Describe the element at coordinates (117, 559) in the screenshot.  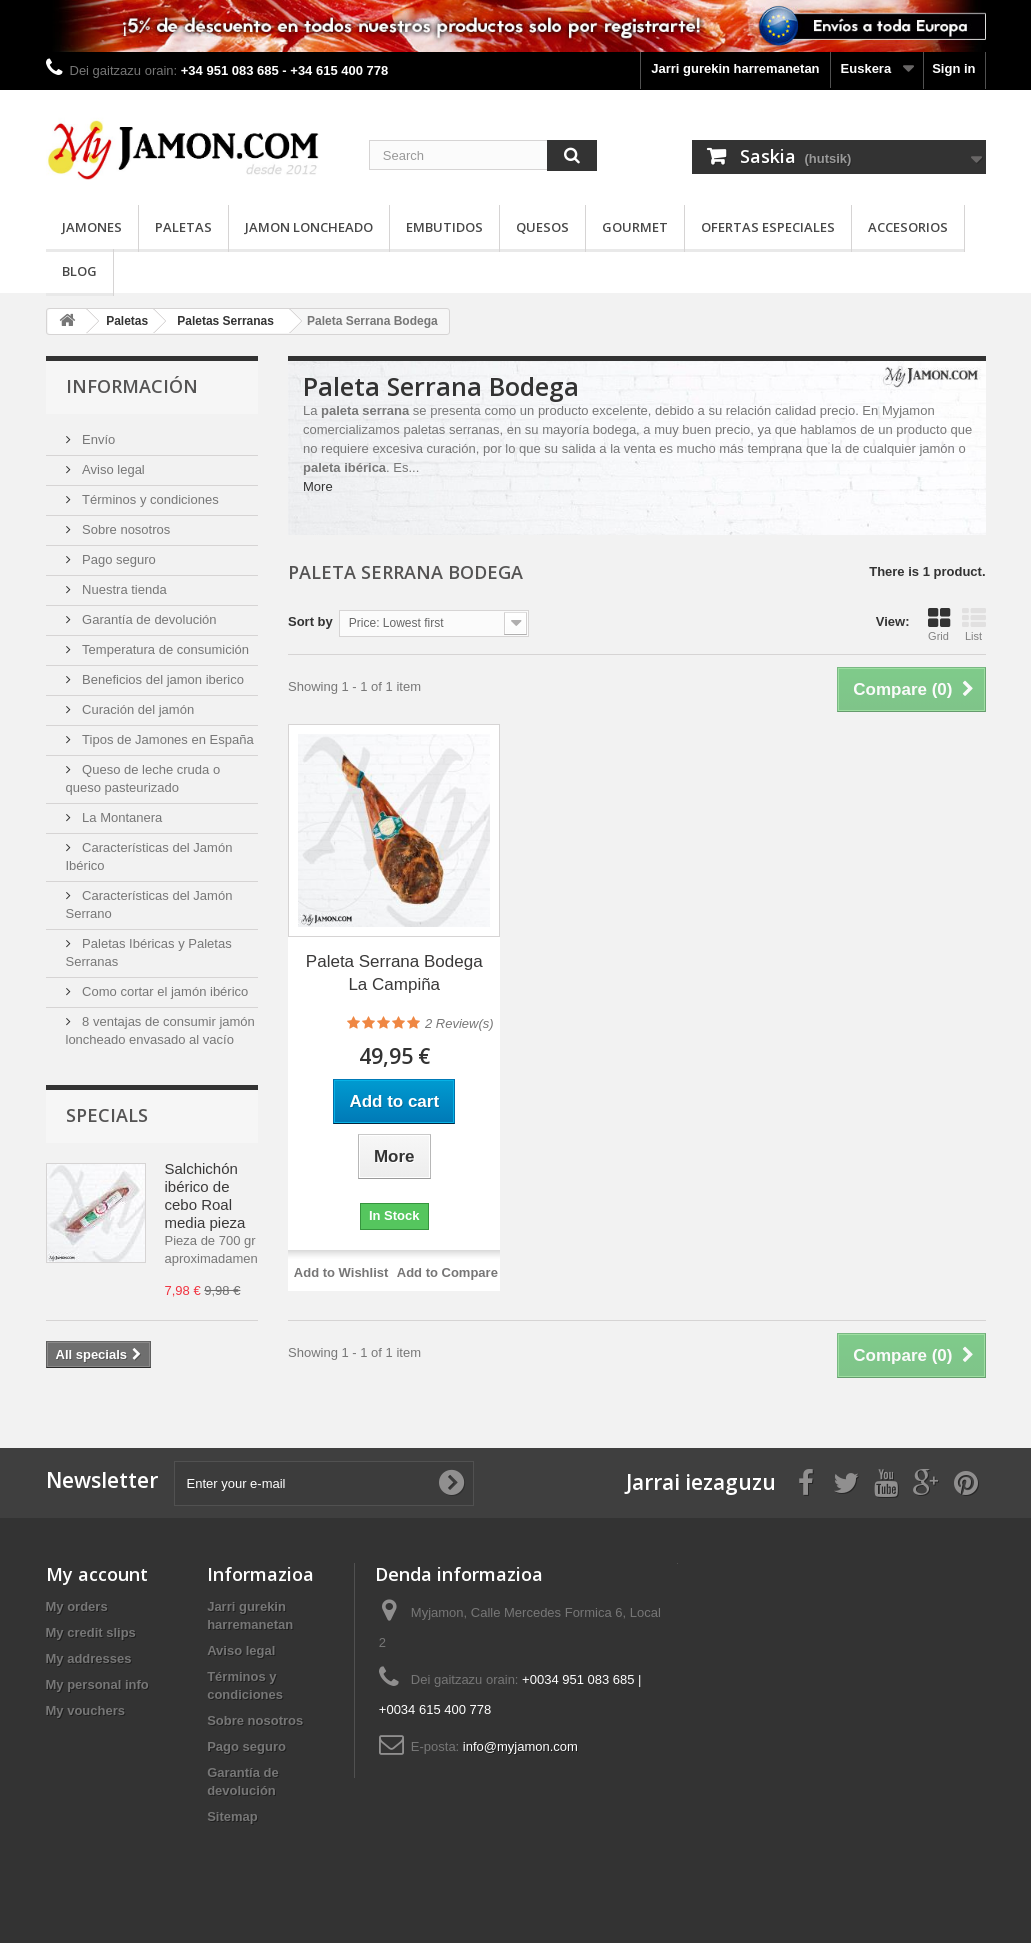
I see `Pago seguro` at that location.